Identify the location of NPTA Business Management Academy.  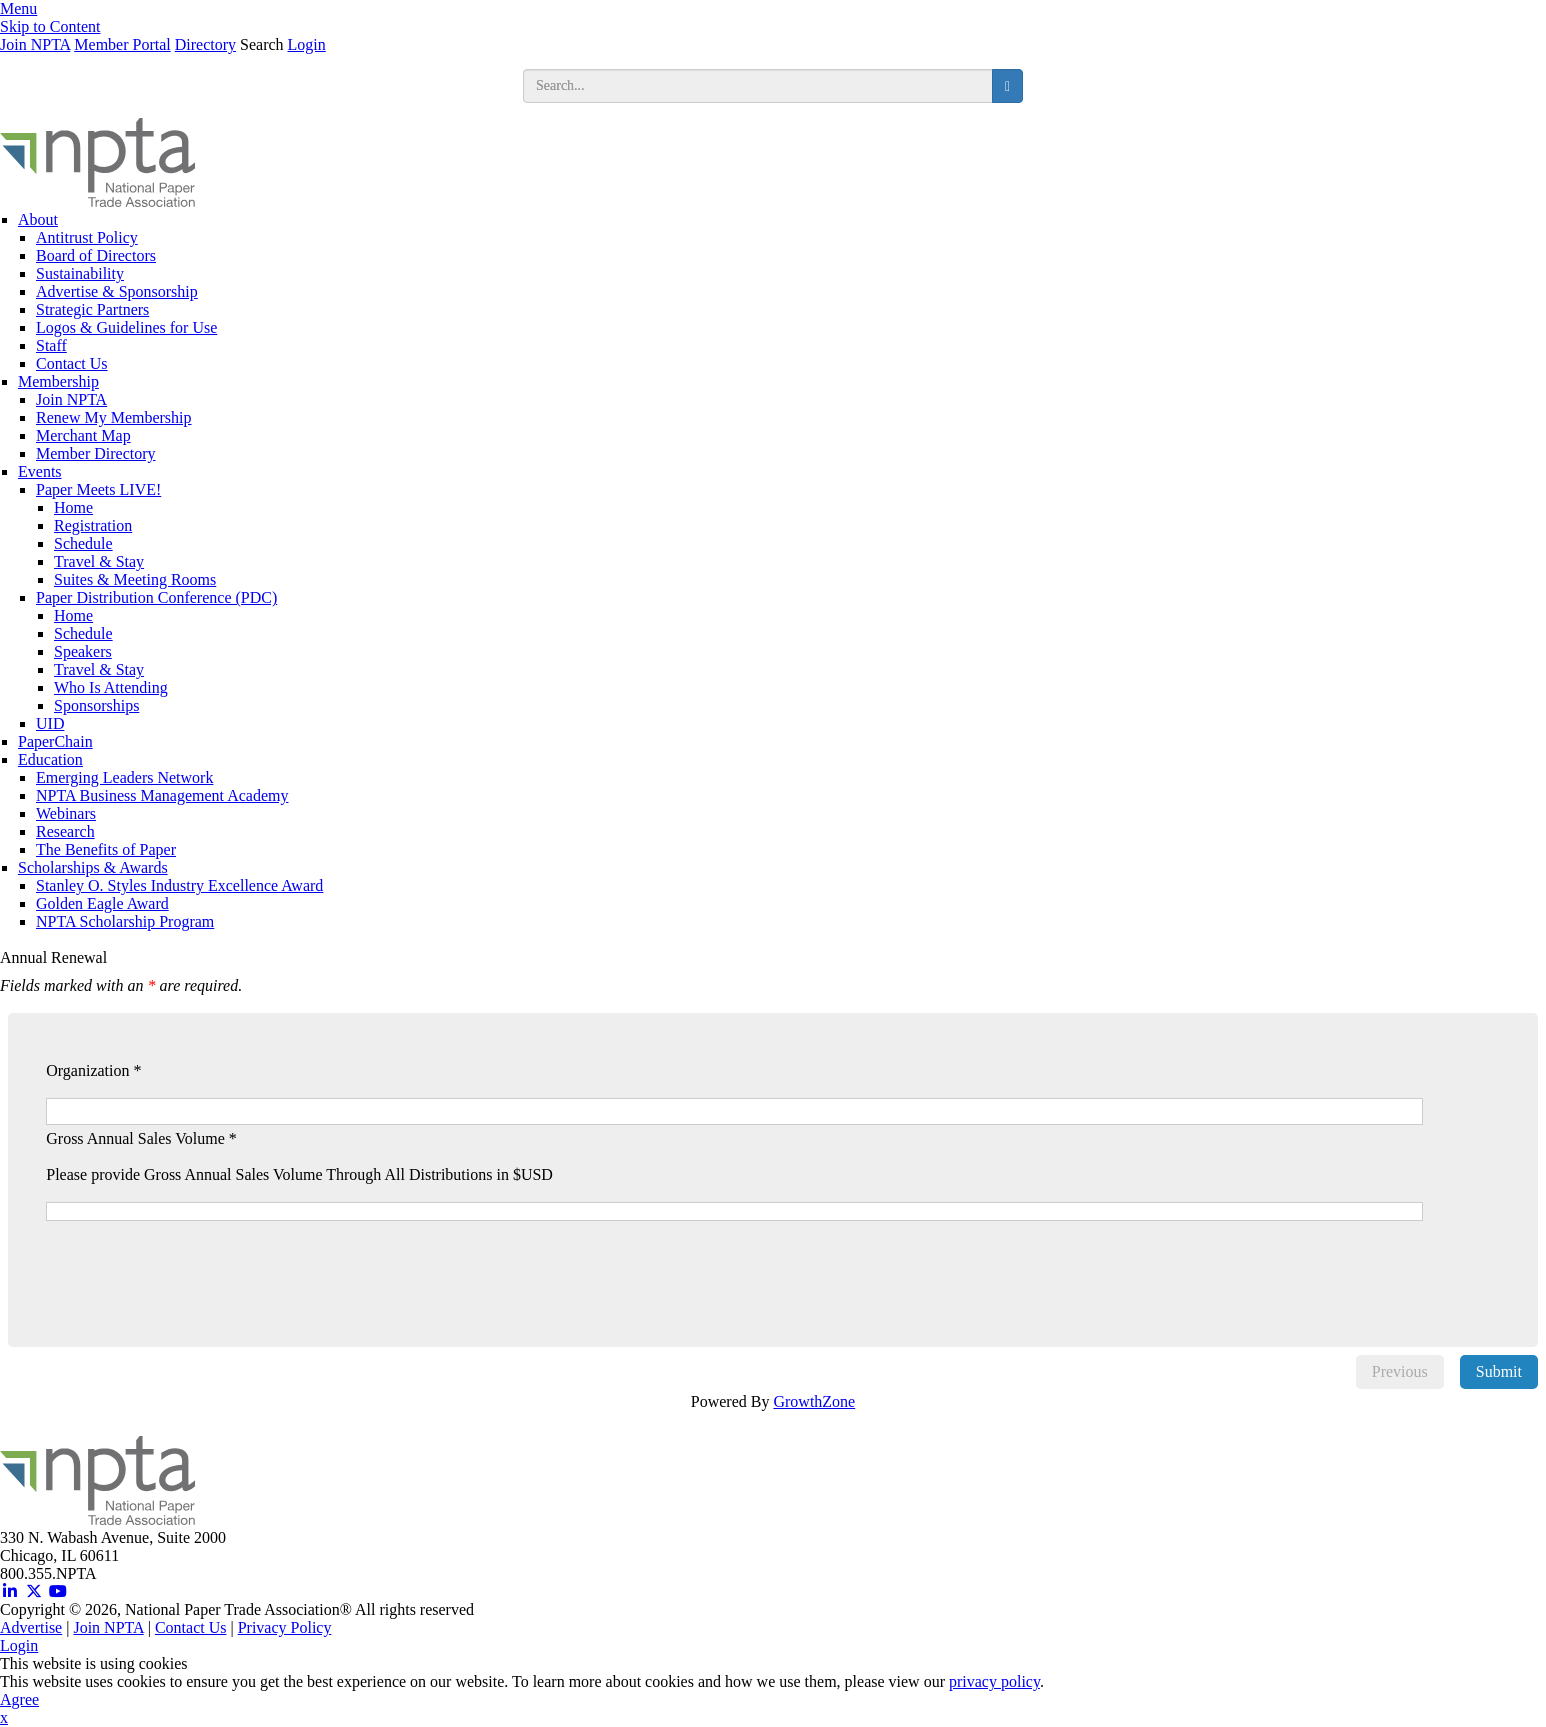
(162, 795).